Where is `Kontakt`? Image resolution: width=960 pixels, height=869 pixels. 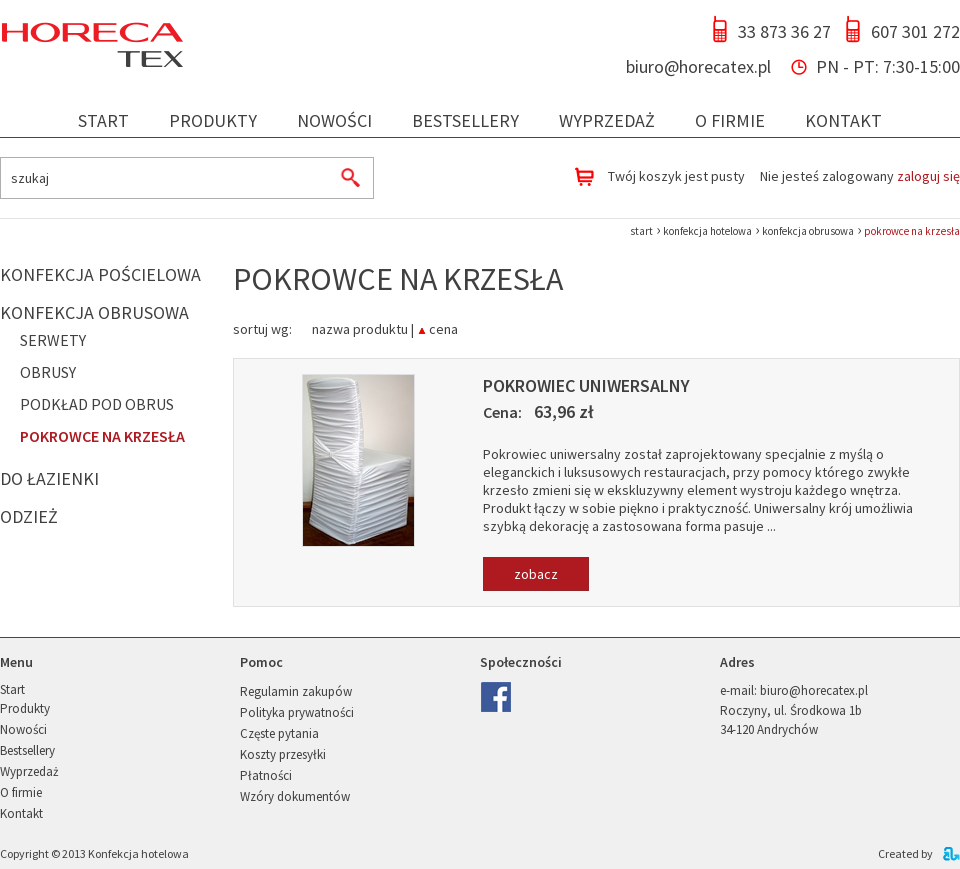
Kontakt is located at coordinates (843, 120).